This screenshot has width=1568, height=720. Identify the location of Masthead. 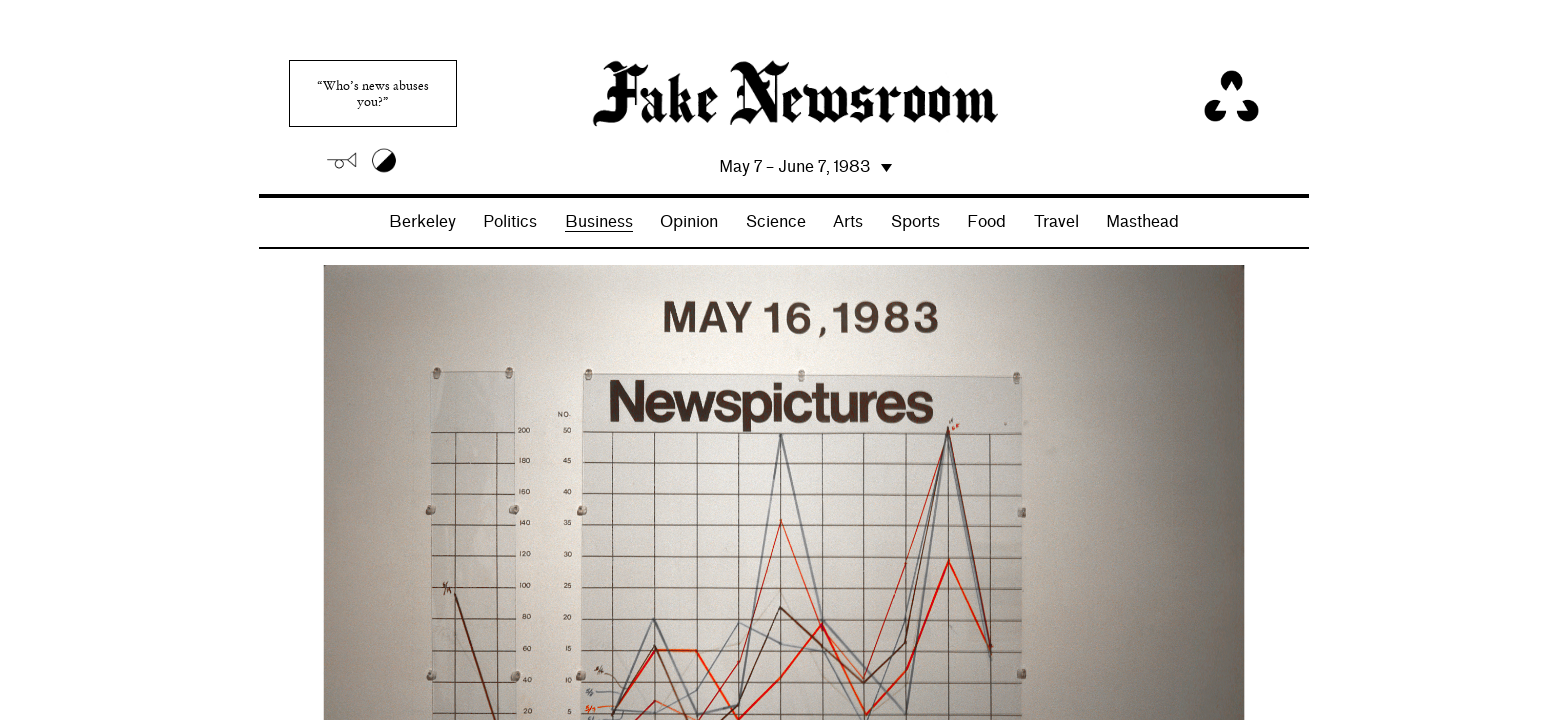
(1142, 222).